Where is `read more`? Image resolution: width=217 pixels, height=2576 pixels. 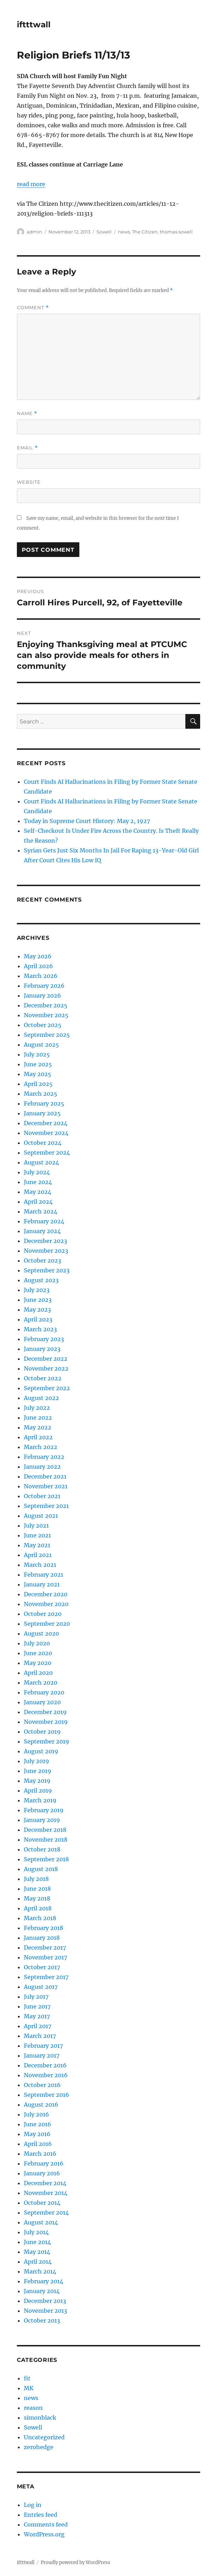
read more is located at coordinates (31, 184).